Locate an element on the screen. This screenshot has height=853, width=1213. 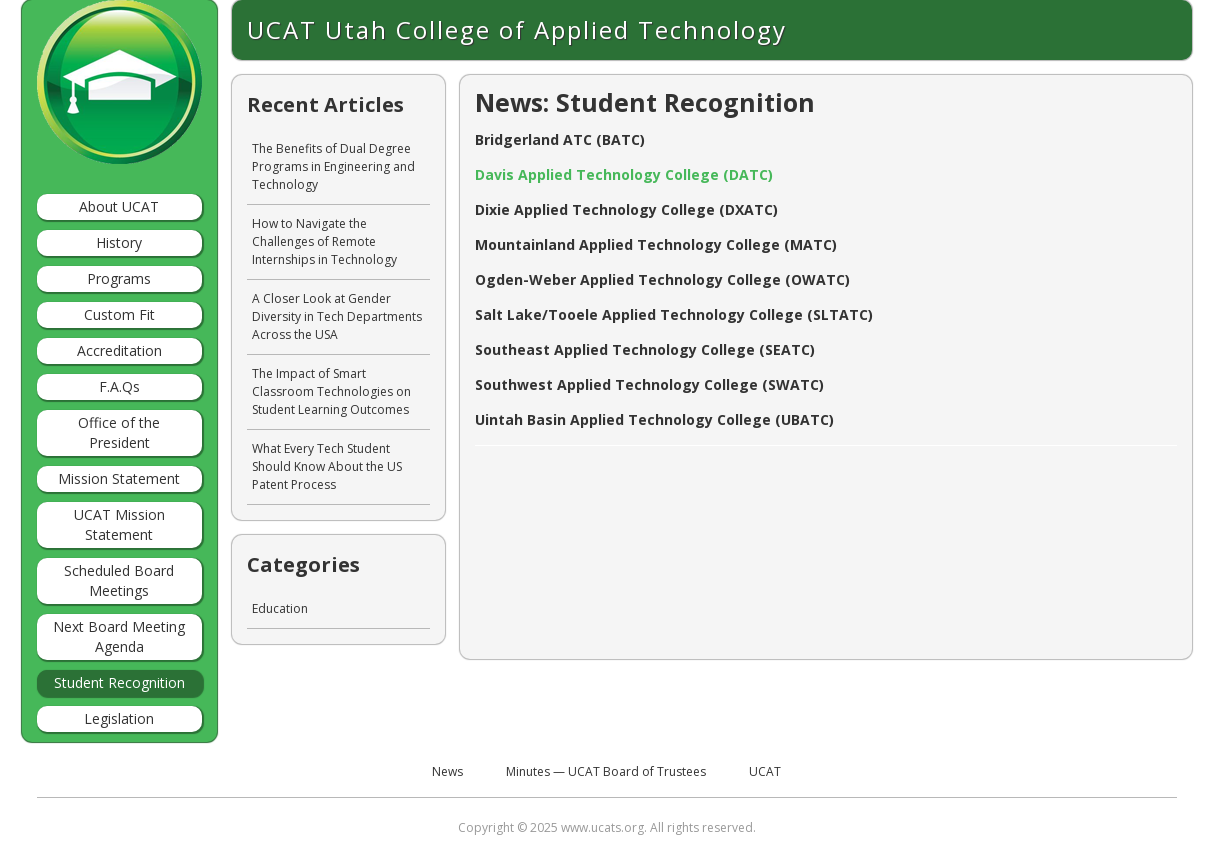
Office of the President is located at coordinates (119, 432).